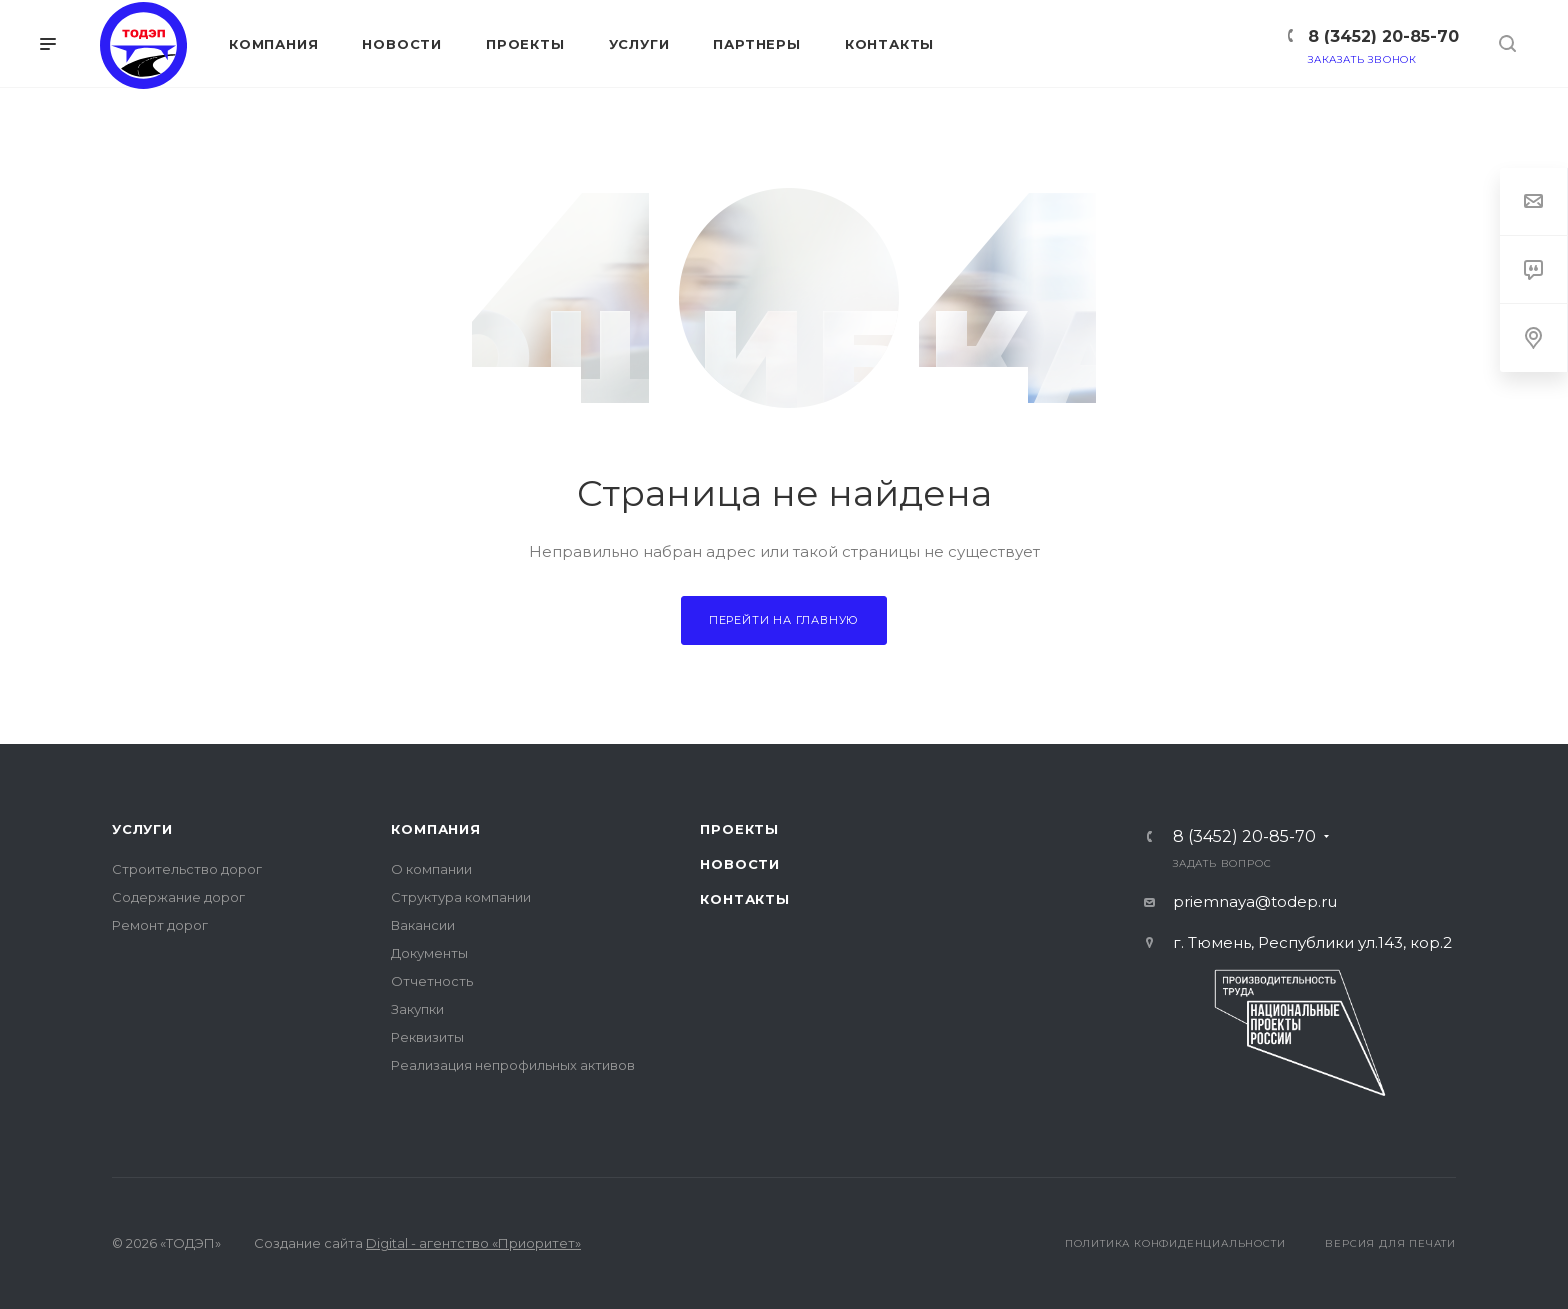 Image resolution: width=1568 pixels, height=1309 pixels. I want to click on Контакты, so click(744, 899).